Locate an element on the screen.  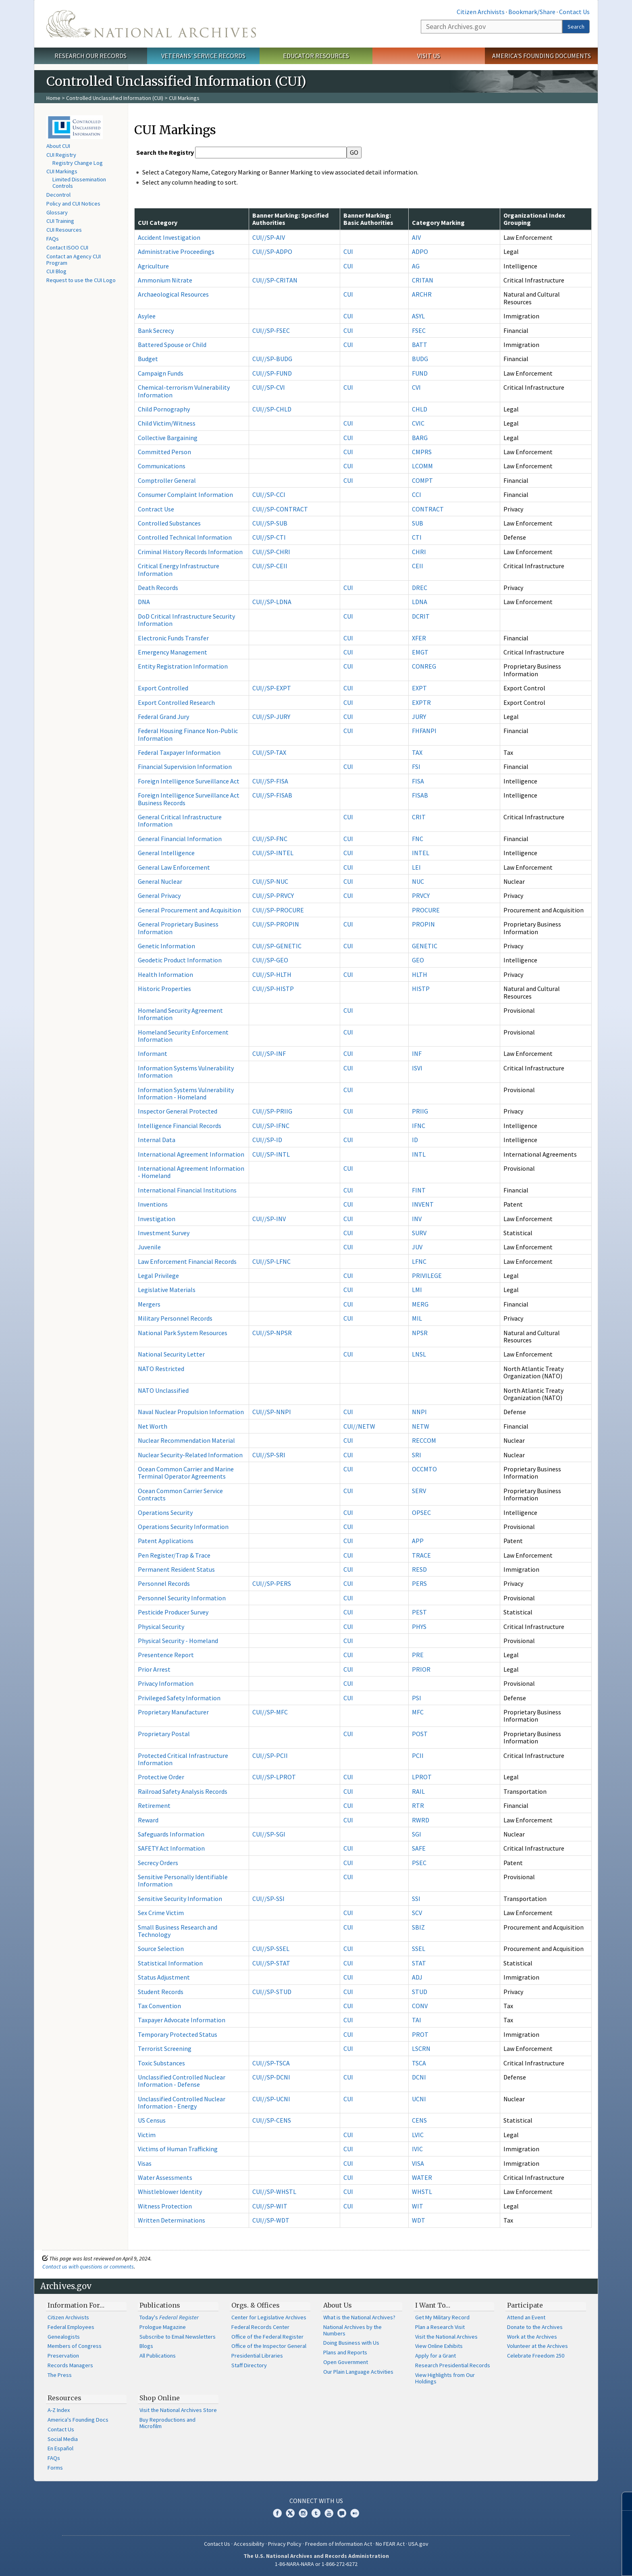
CUI//SP-CEII is located at coordinates (269, 566).